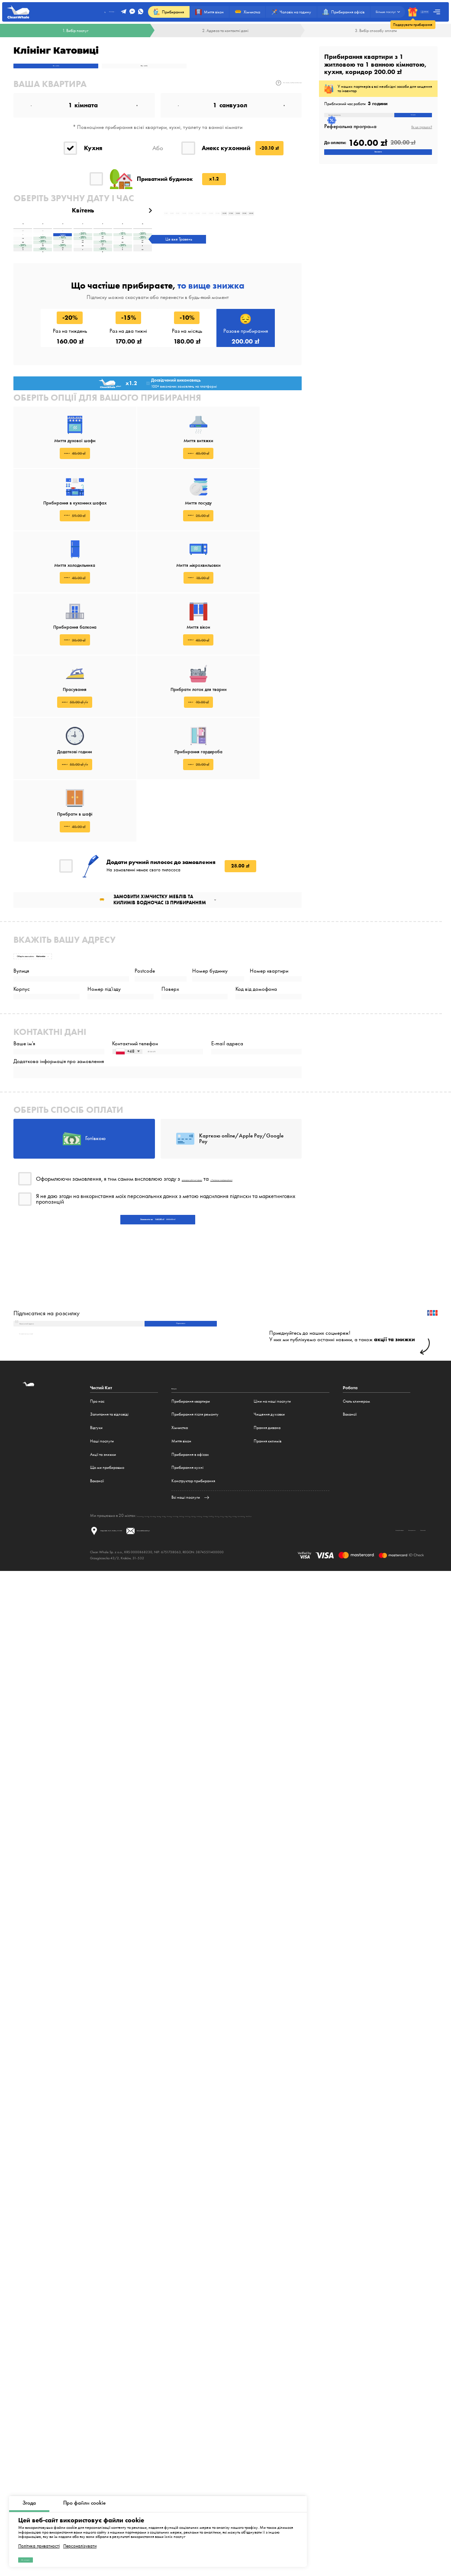 This screenshot has height=2576, width=451. What do you see at coordinates (216, 1274) in the screenshot?
I see `договором публічної оферти` at bounding box center [216, 1274].